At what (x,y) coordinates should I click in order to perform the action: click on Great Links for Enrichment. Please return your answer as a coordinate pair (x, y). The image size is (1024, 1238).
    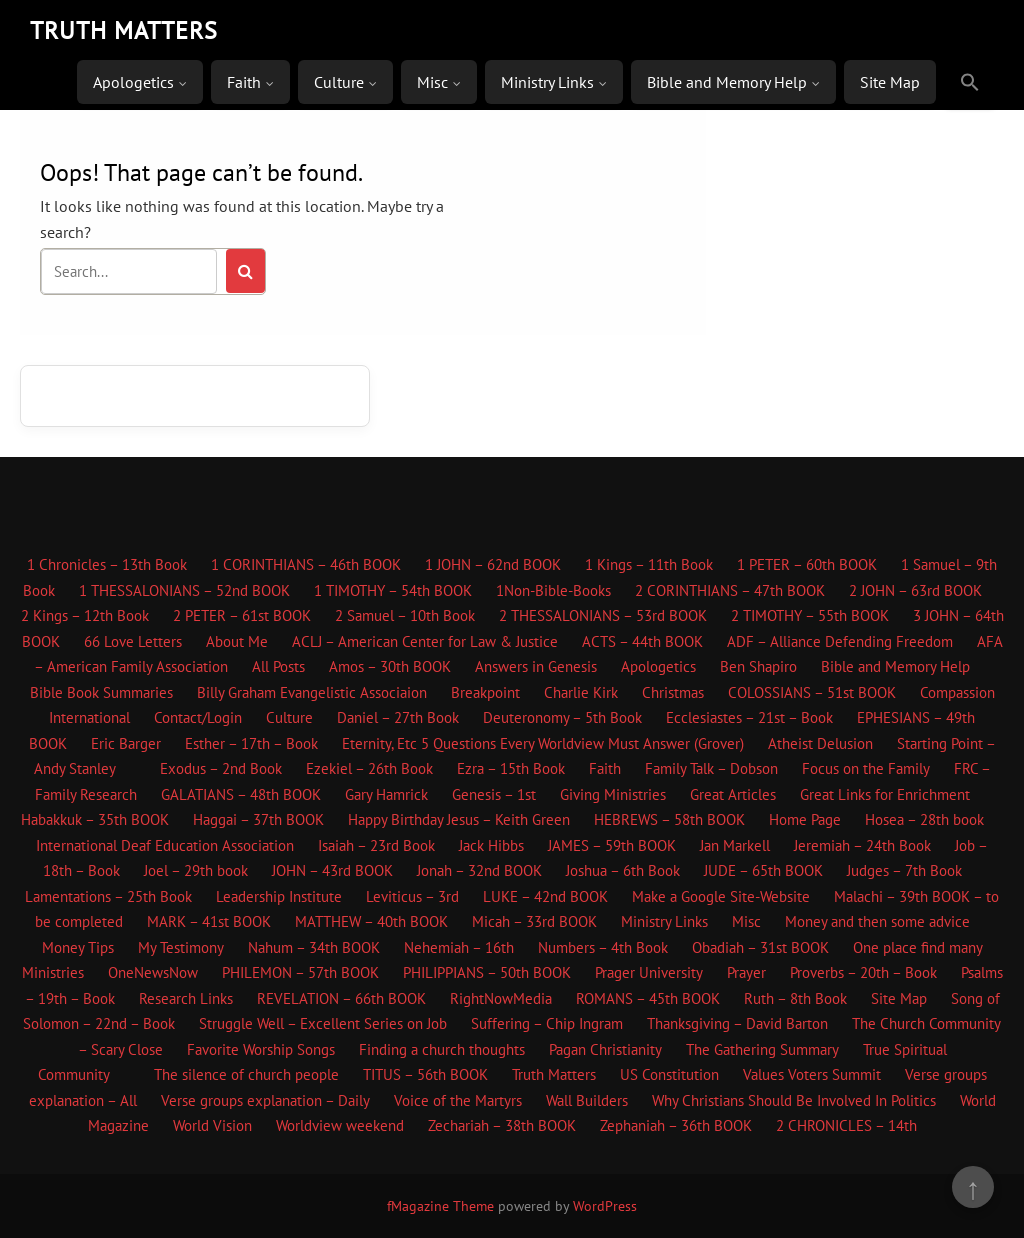
    Looking at the image, I should click on (885, 794).